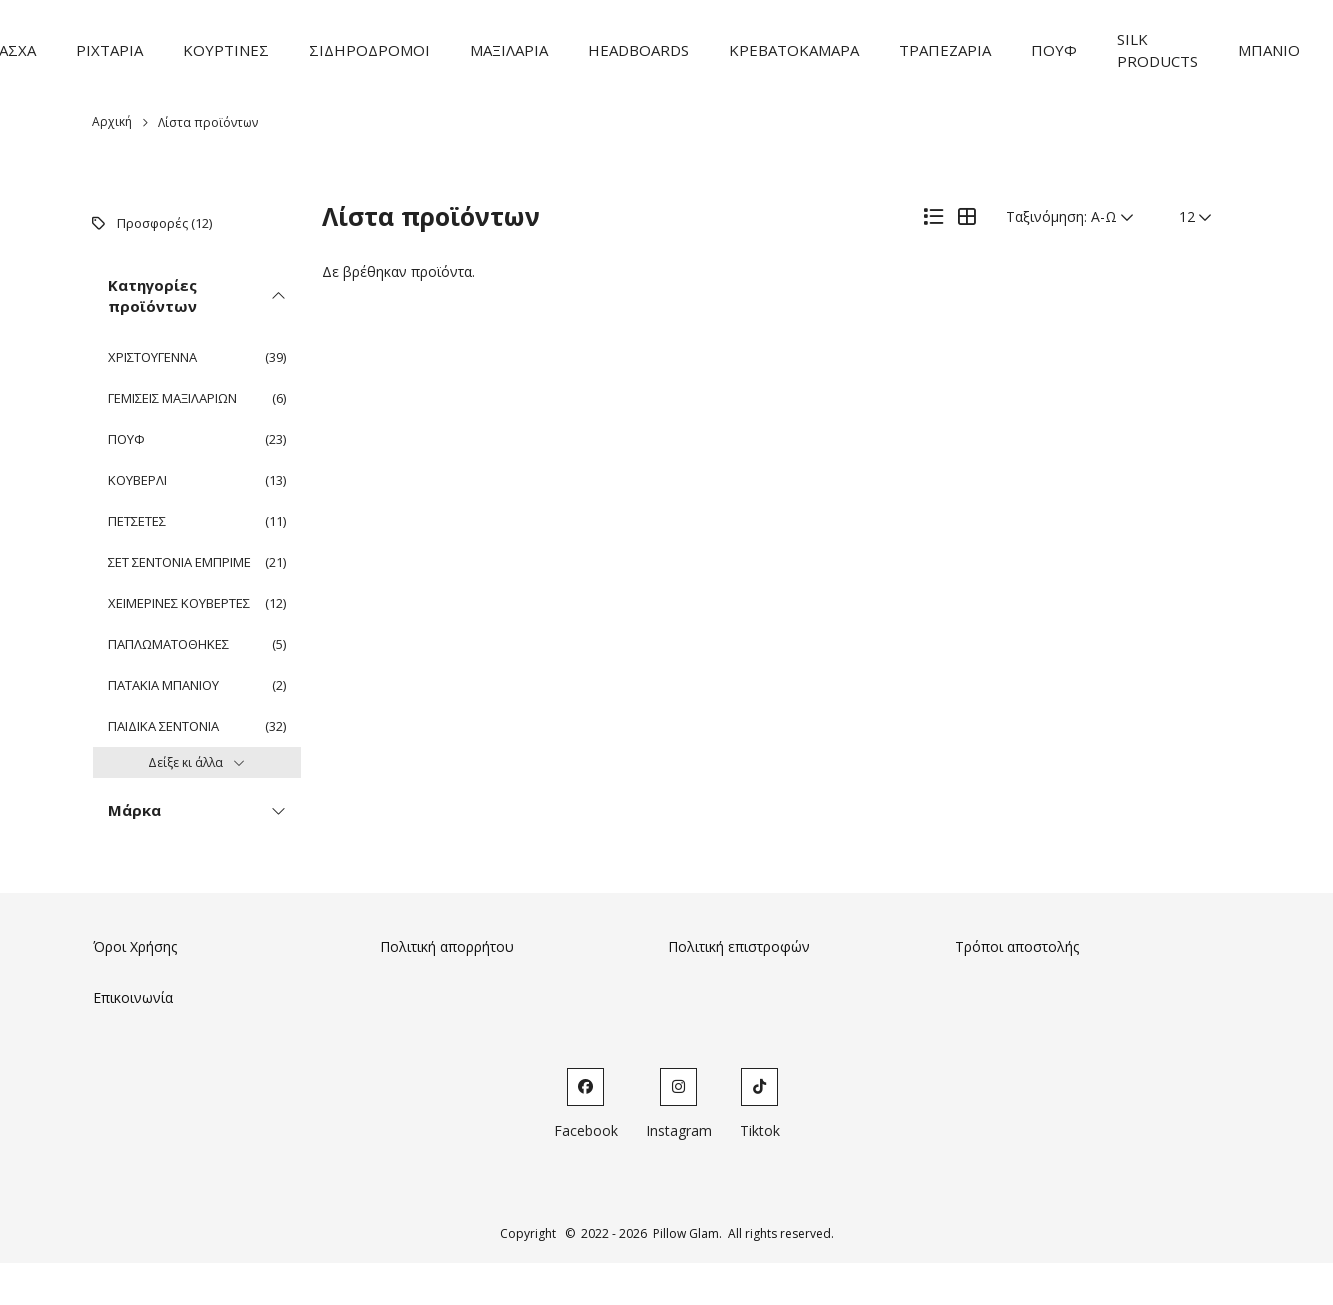  I want to click on ΡΙΧΤΑΡΙΑ, so click(109, 50).